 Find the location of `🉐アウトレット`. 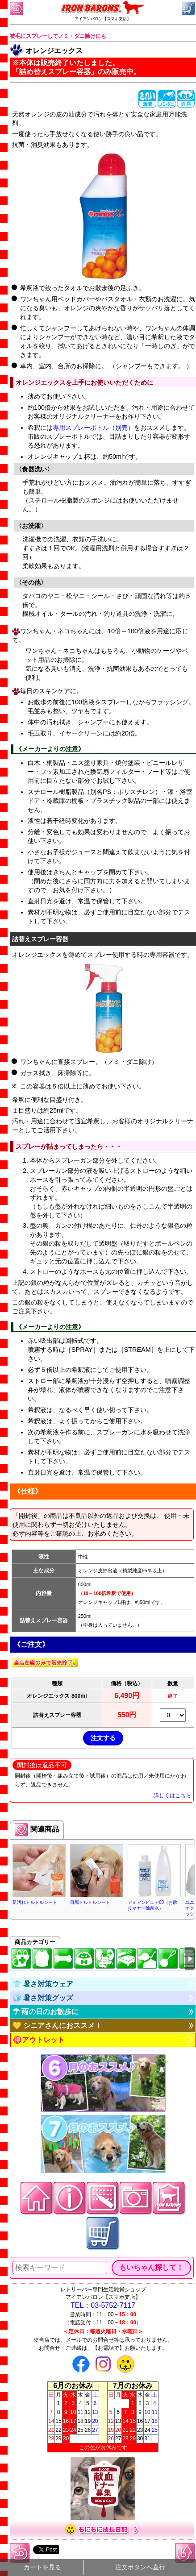

🉐アウトレット is located at coordinates (39, 2040).